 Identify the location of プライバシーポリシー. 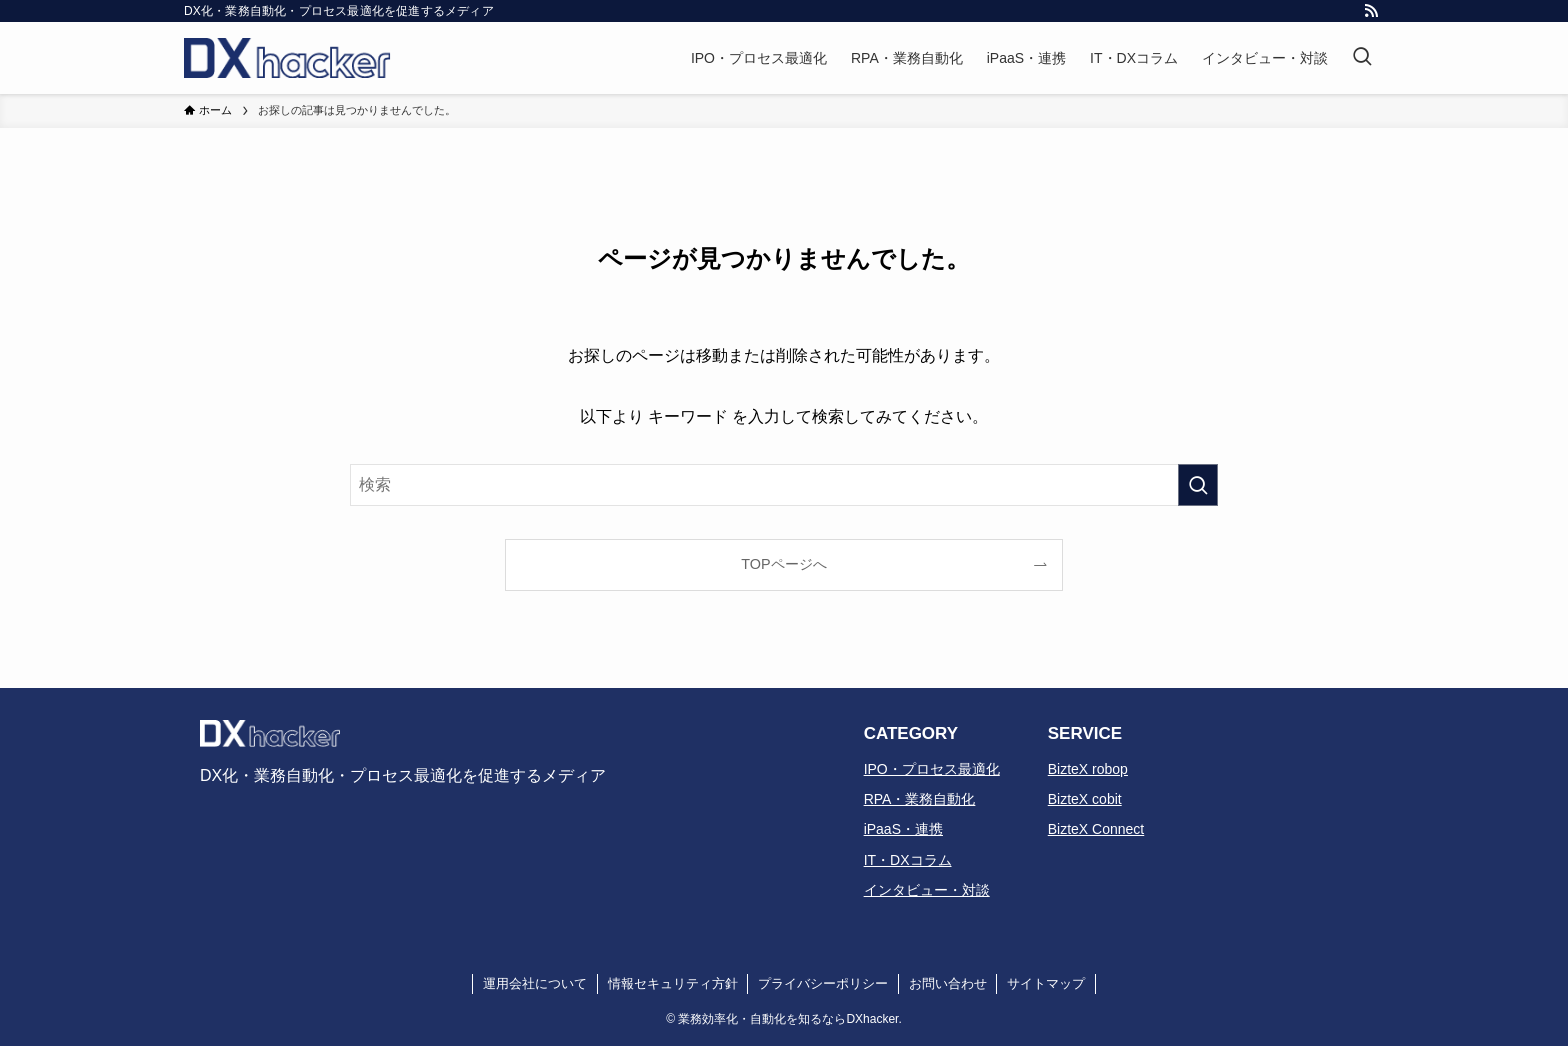
(823, 983).